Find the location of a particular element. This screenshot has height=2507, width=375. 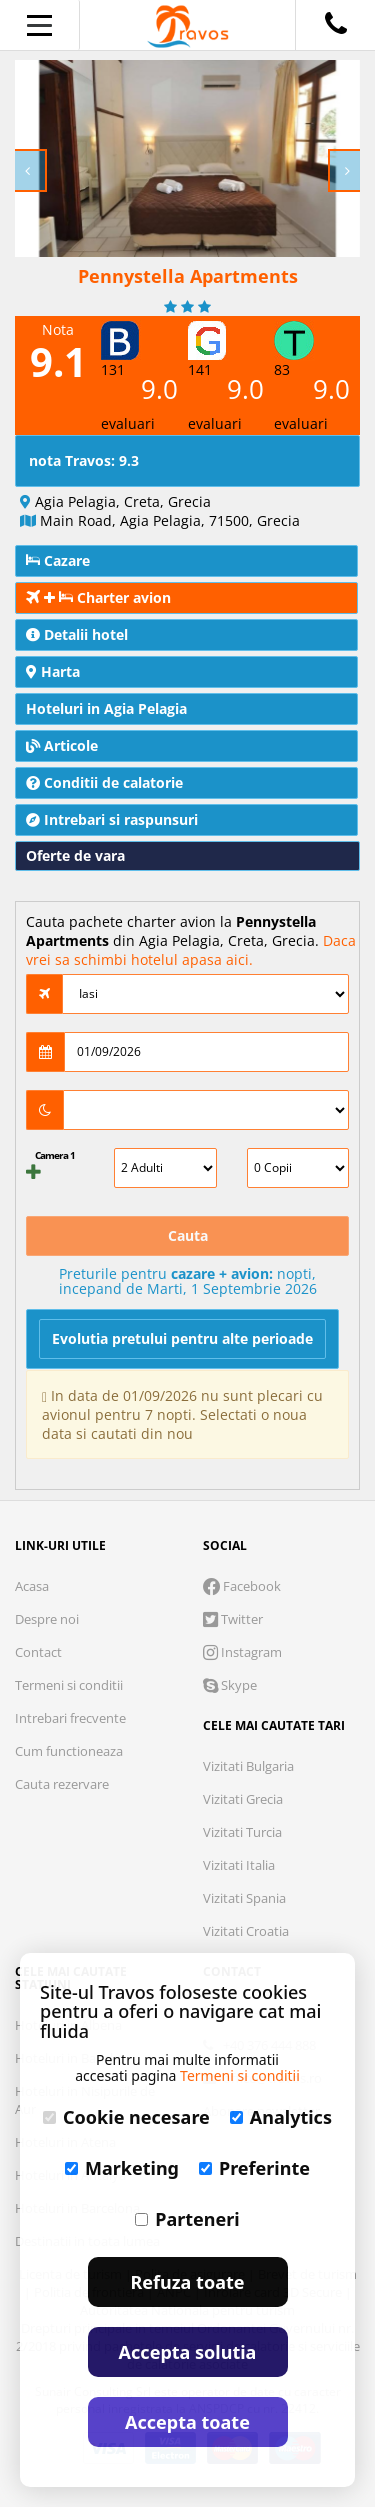

Twitter is located at coordinates (233, 1619).